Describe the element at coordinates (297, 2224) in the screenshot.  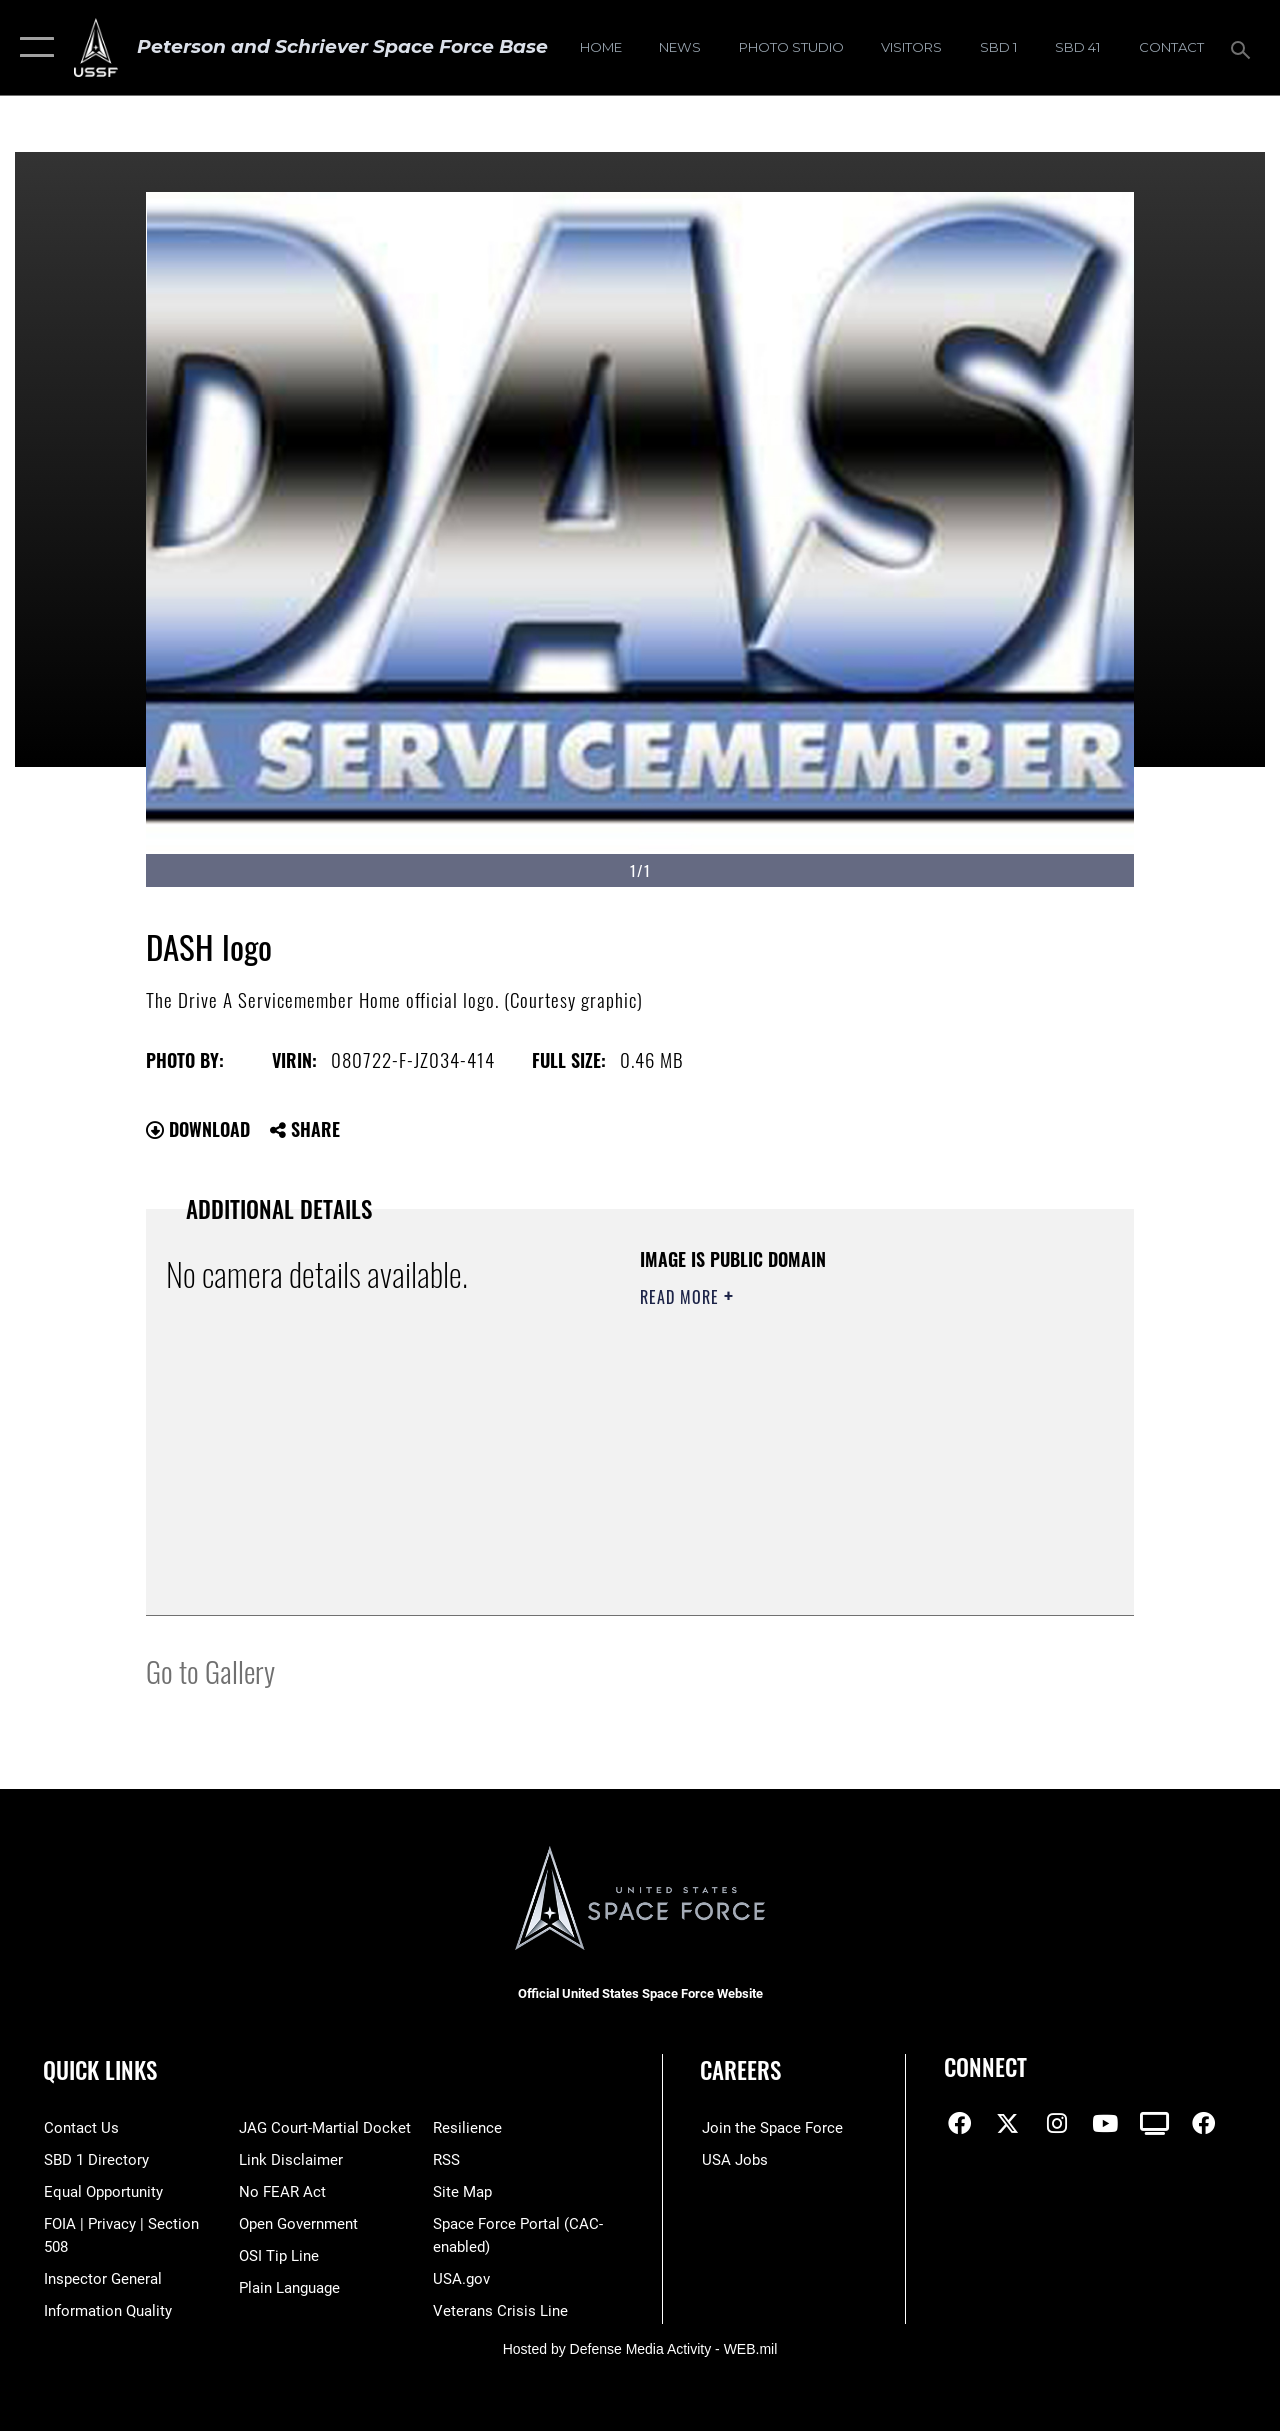
I see `[Link to the DOD Open Government website opens in a new window]` at that location.